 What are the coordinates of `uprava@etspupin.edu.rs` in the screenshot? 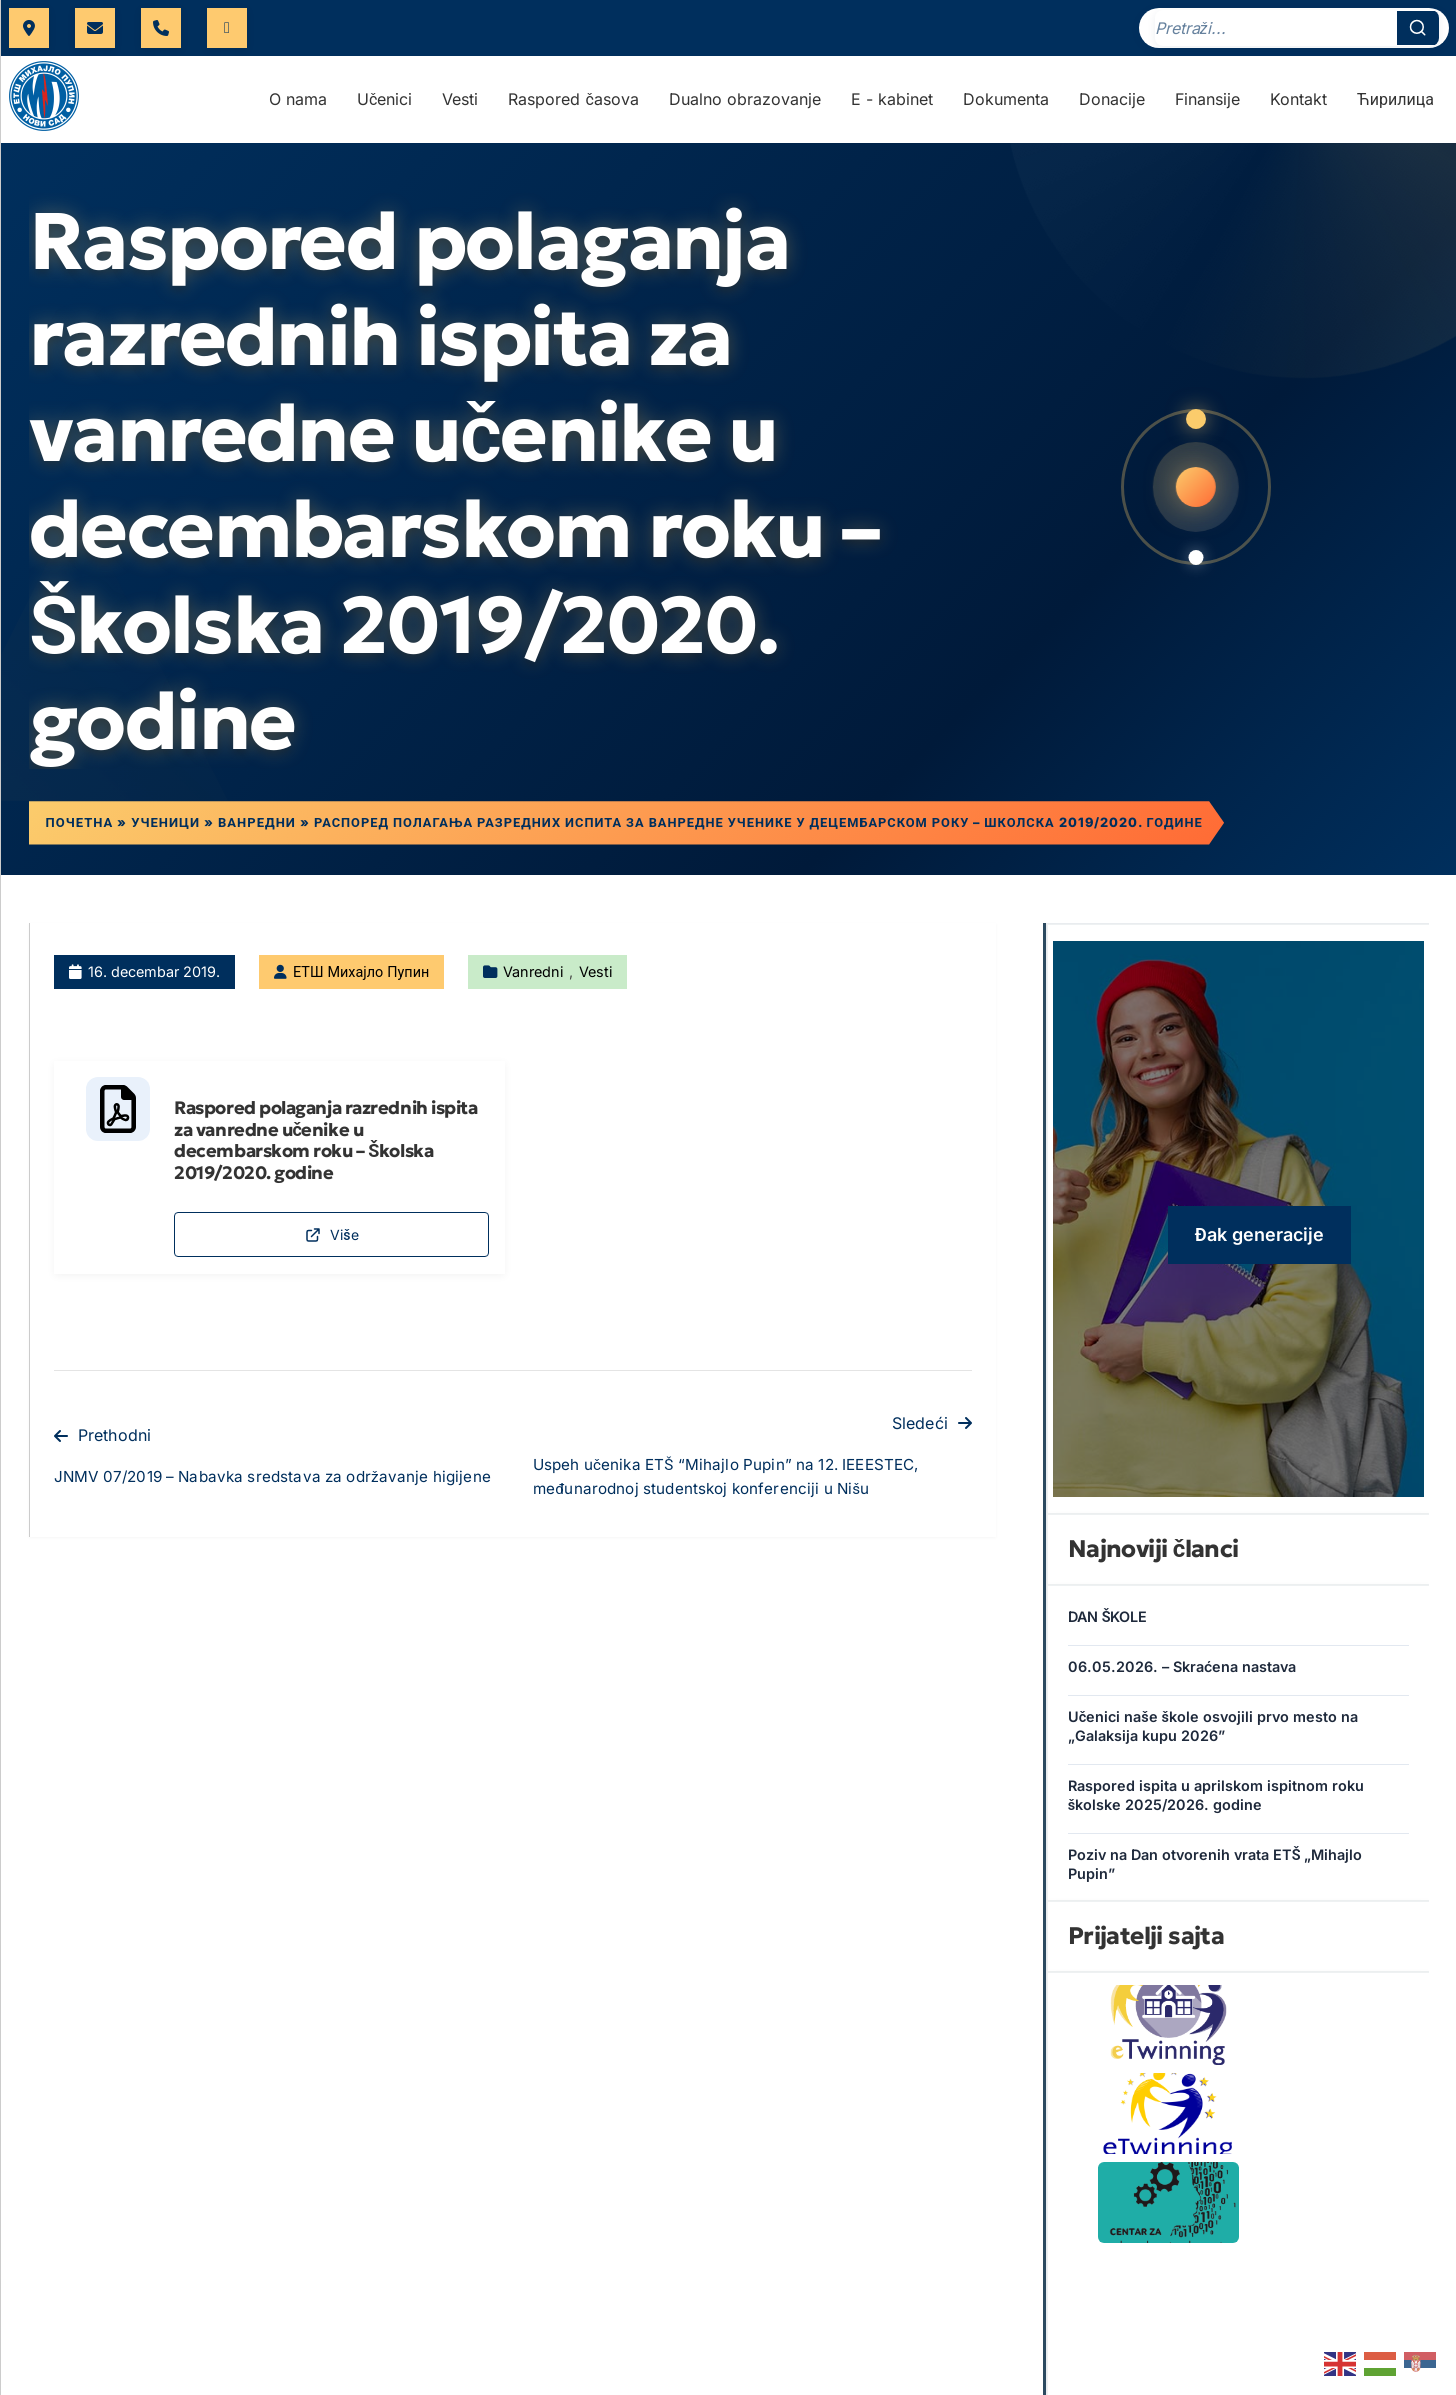 It's located at (95, 31).